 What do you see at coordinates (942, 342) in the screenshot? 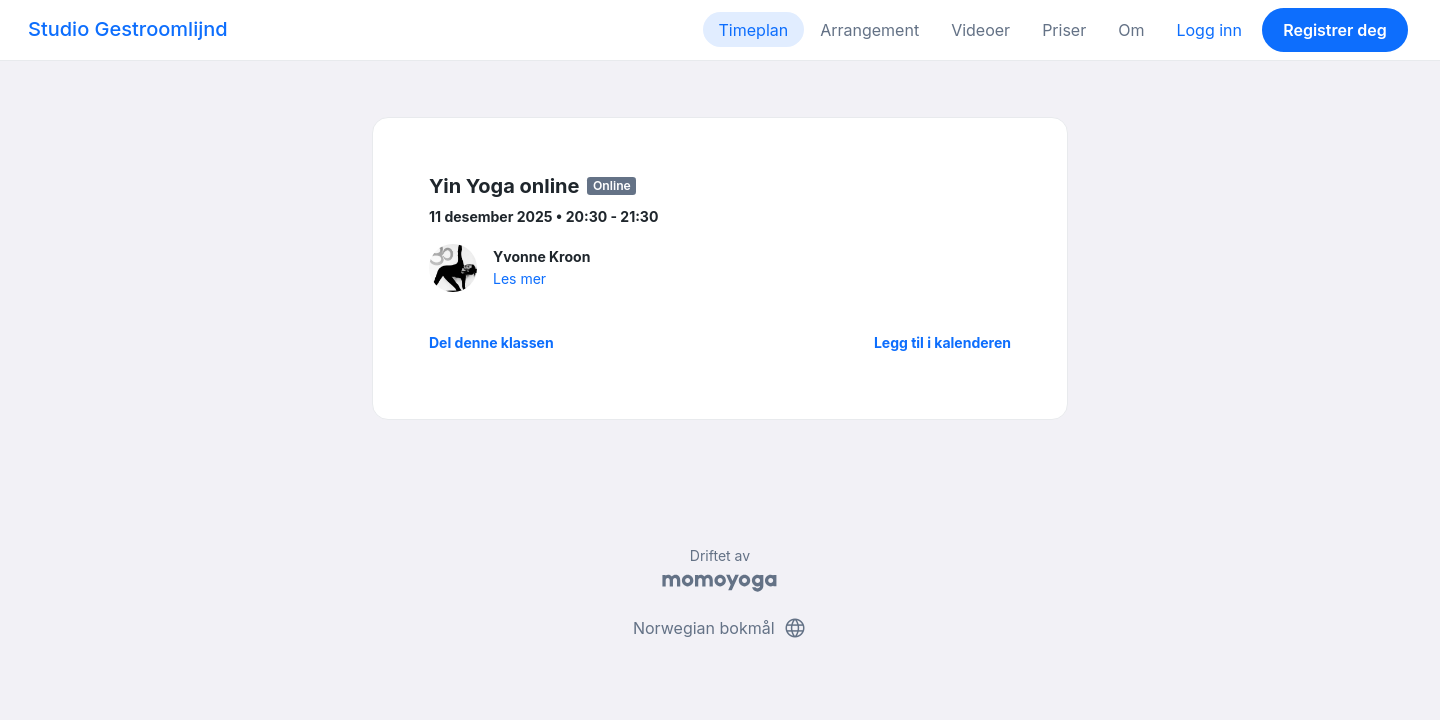
I see `Legg til i kalenderen` at bounding box center [942, 342].